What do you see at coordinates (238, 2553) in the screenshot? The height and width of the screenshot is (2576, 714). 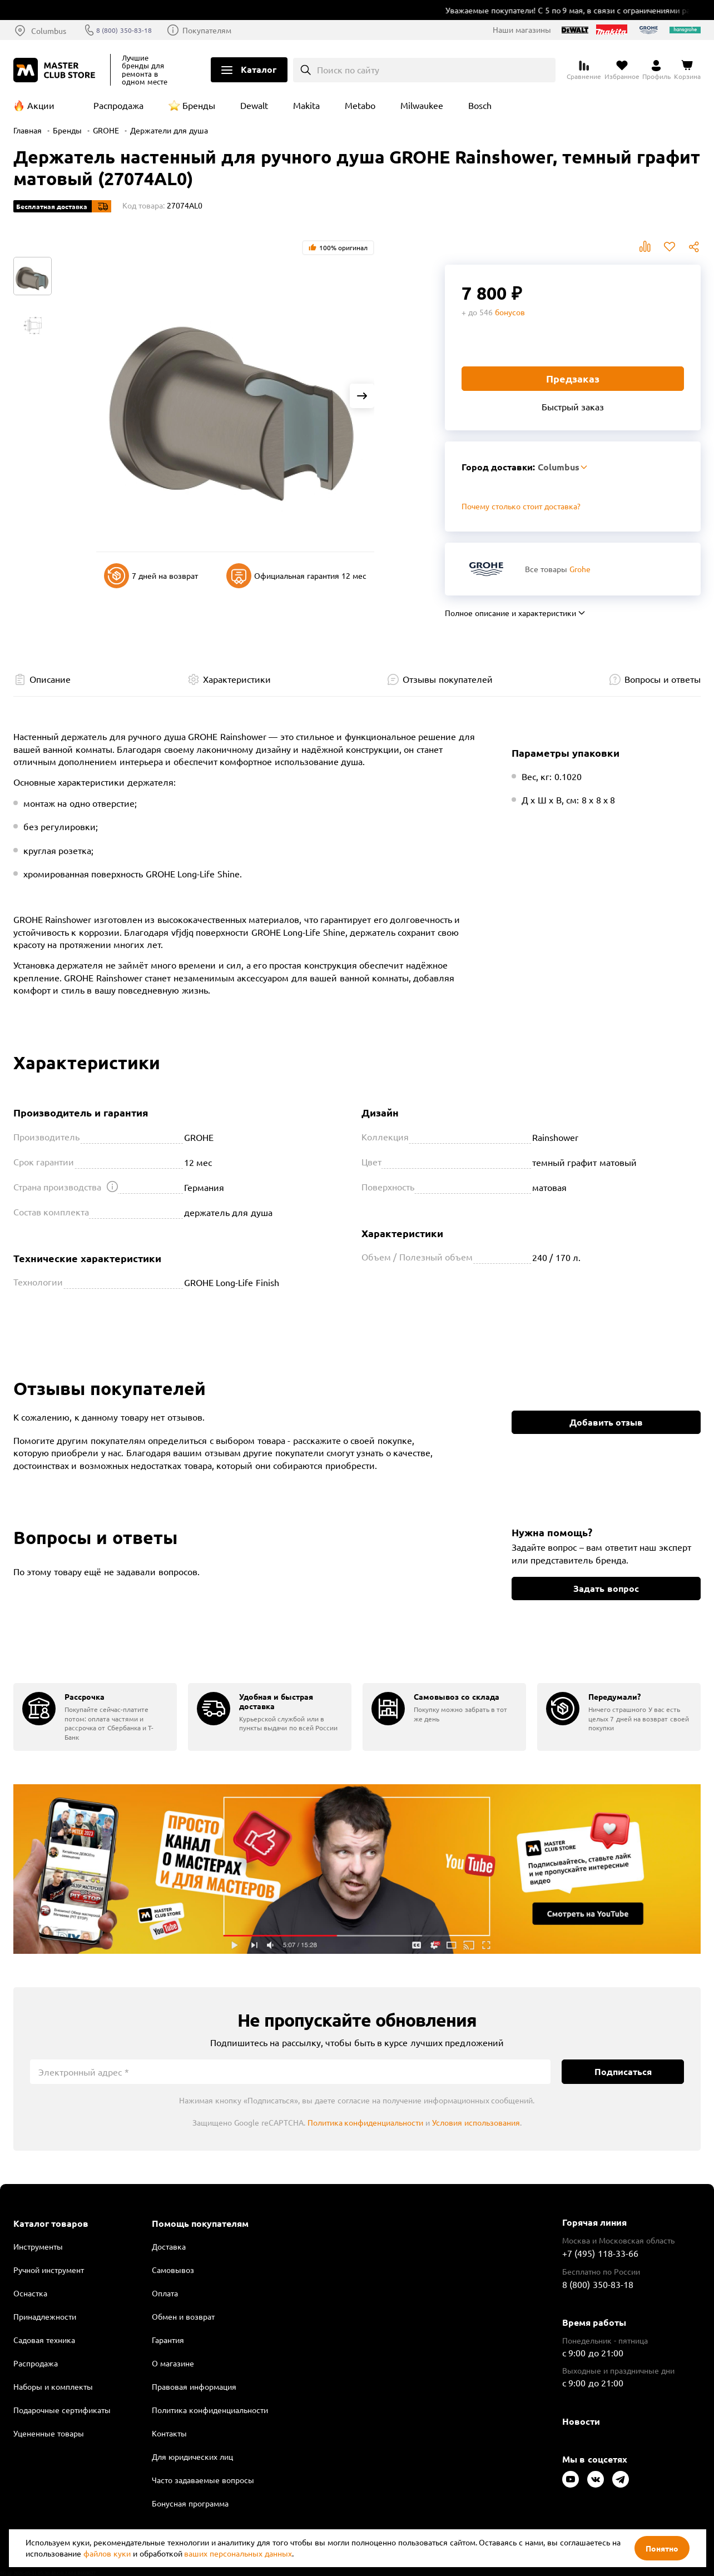 I see `ваших персональных данных` at bounding box center [238, 2553].